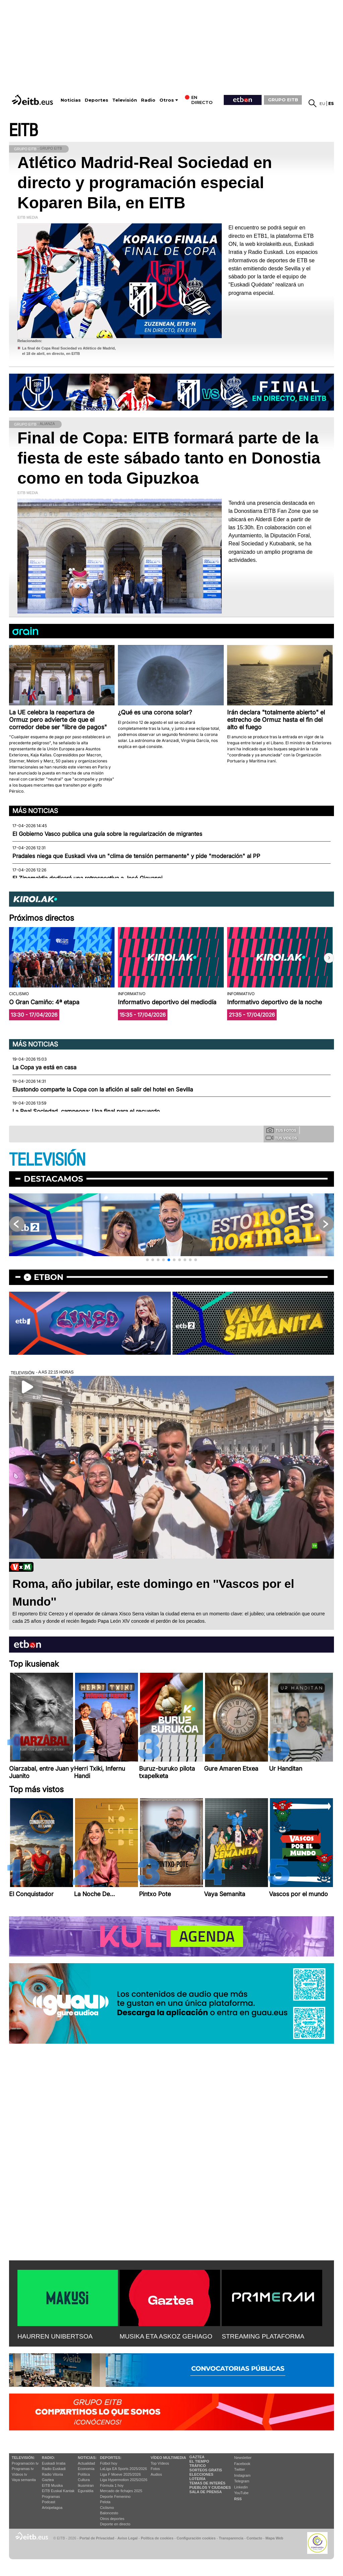 This screenshot has height=2576, width=343. Describe the element at coordinates (205, 2492) in the screenshot. I see `Sala de Prensa` at that location.